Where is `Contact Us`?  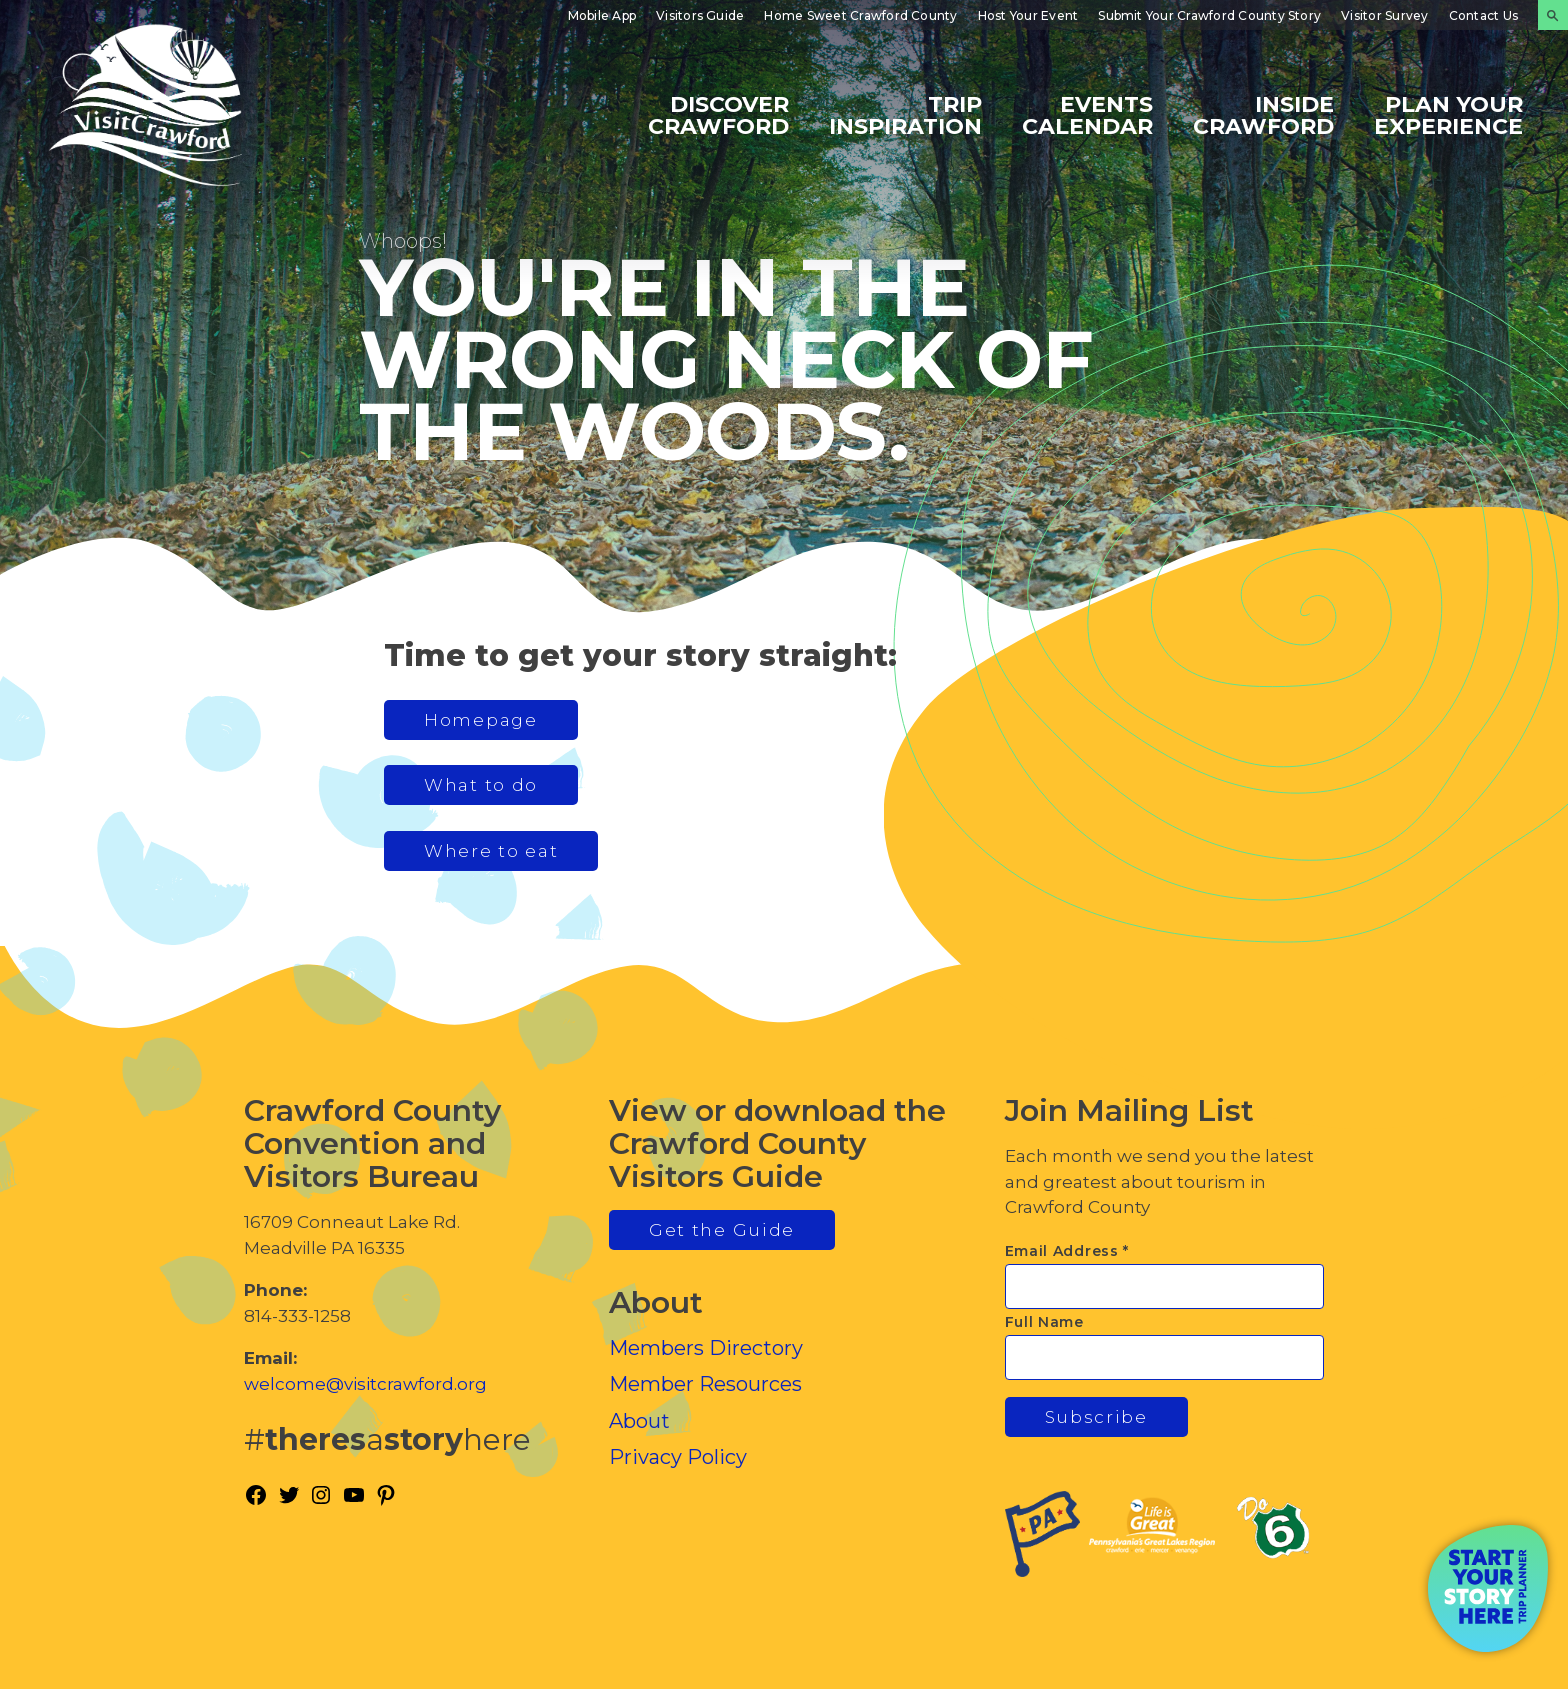 Contact Us is located at coordinates (1483, 15).